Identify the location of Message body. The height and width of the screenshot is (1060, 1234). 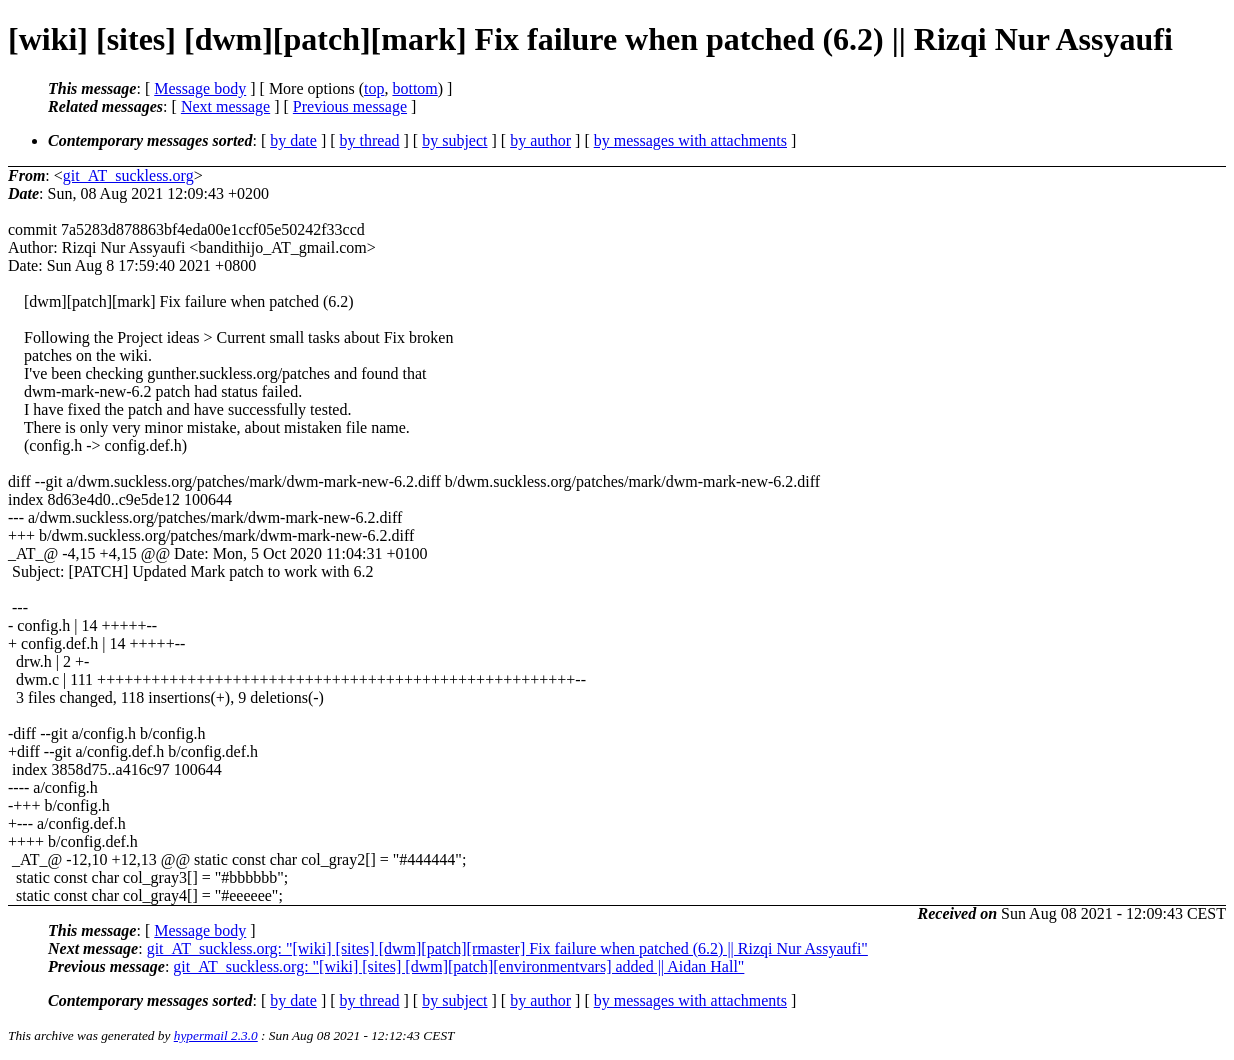
(200, 88).